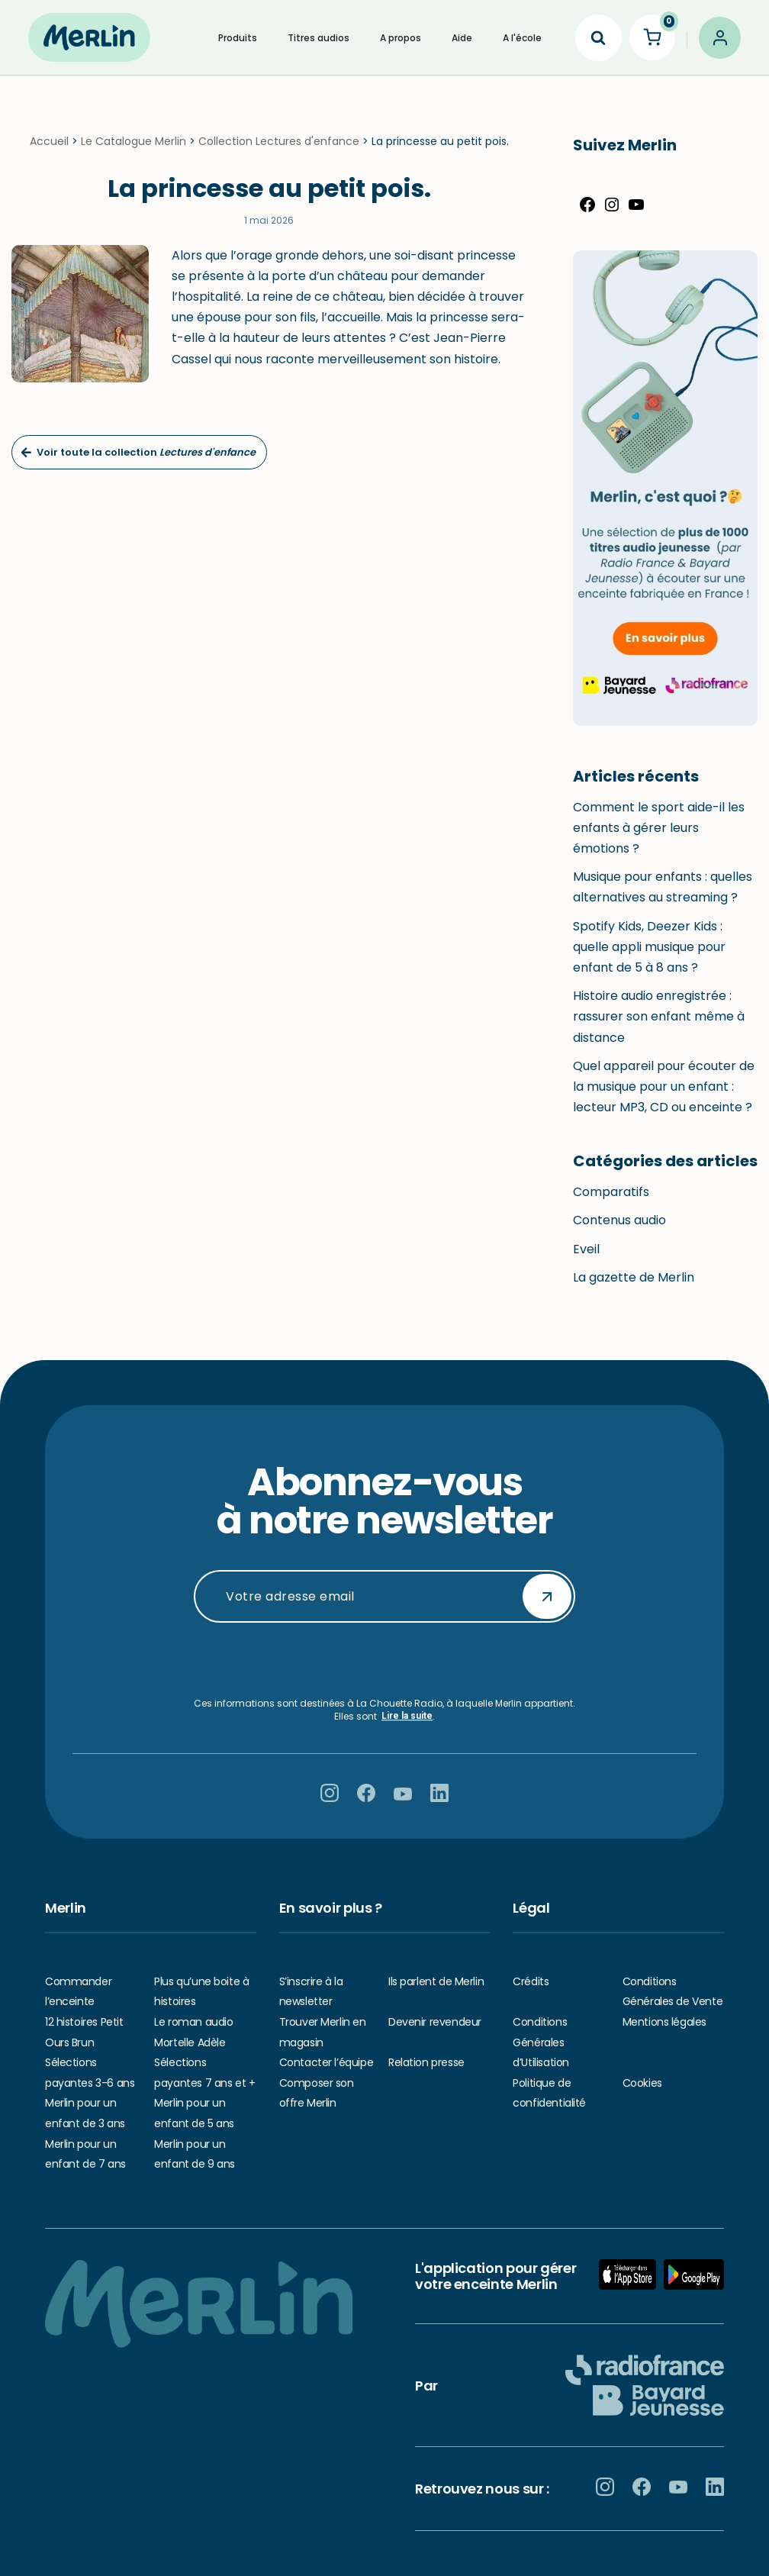 The image size is (769, 2576). What do you see at coordinates (664, 2022) in the screenshot?
I see `Mentions légales` at bounding box center [664, 2022].